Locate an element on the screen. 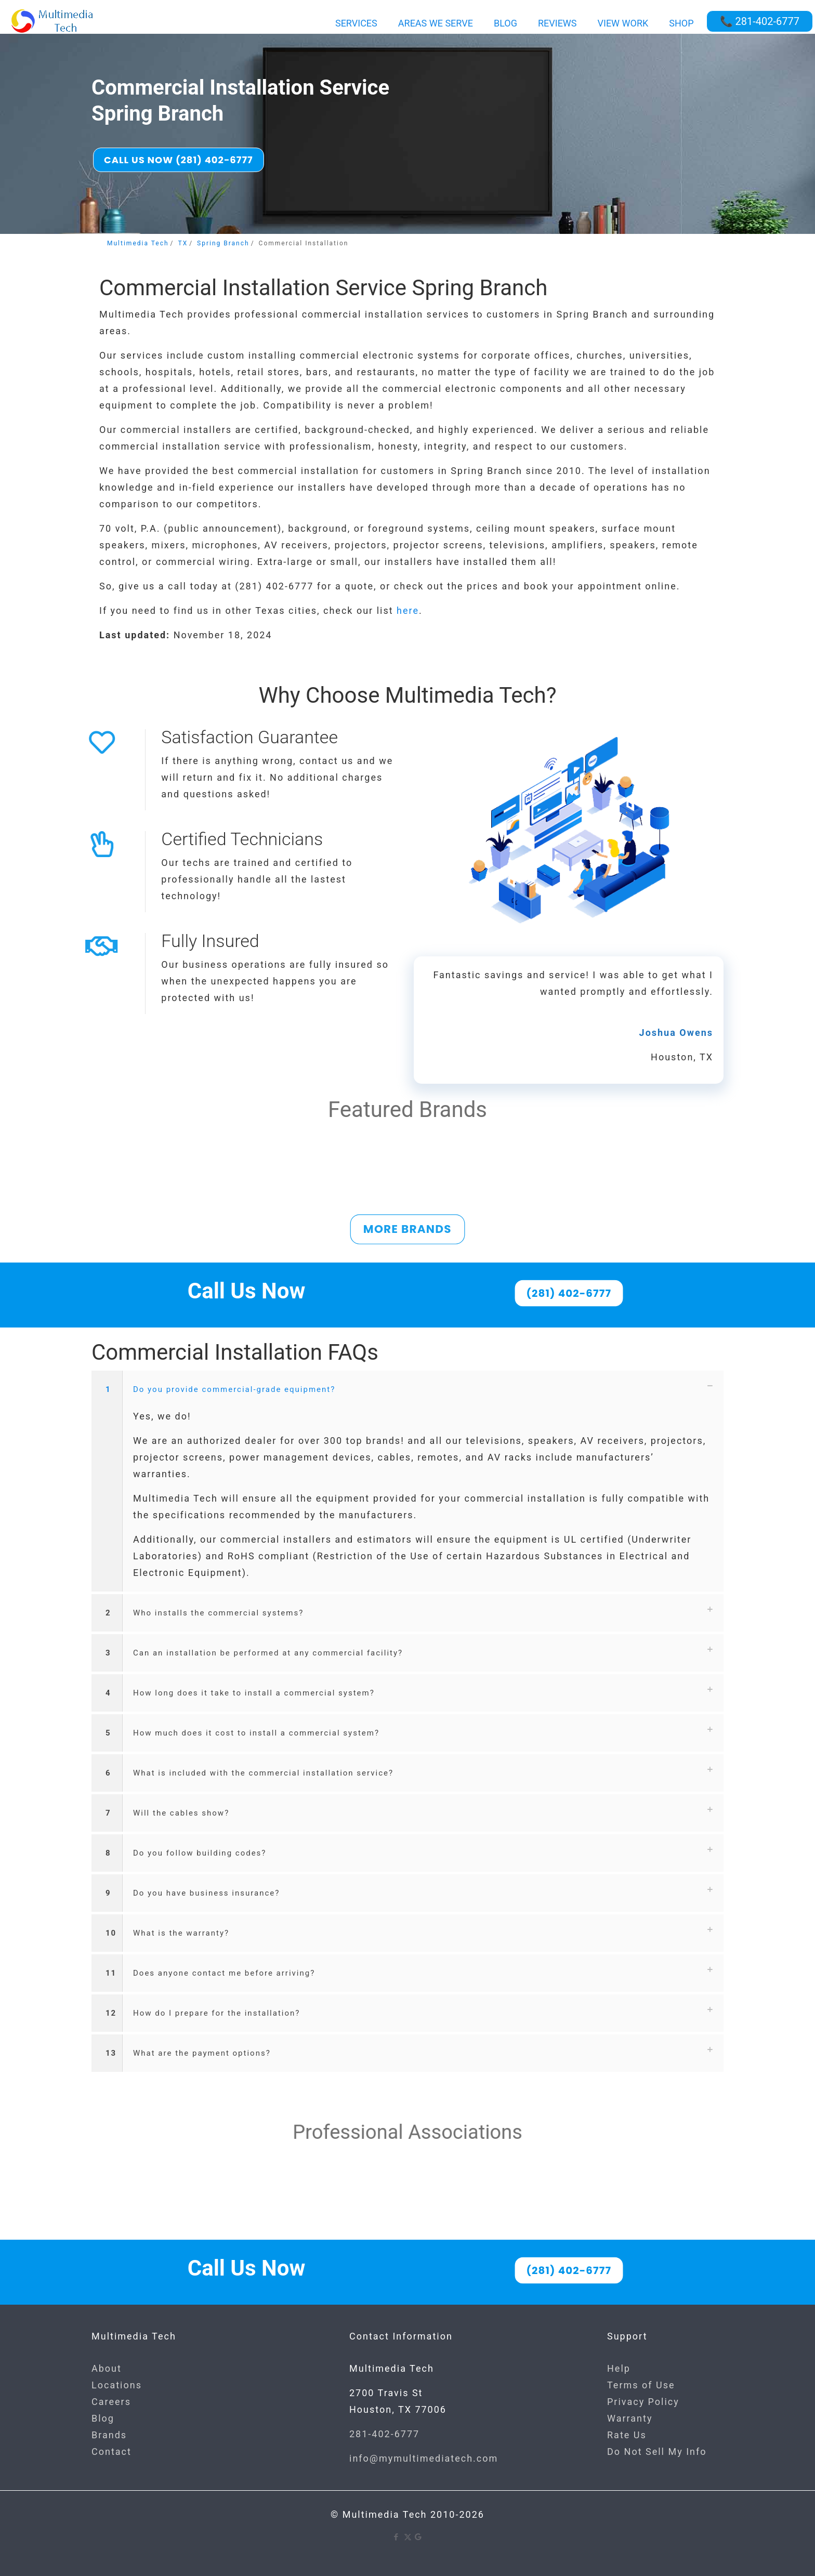  Blog is located at coordinates (102, 2418).